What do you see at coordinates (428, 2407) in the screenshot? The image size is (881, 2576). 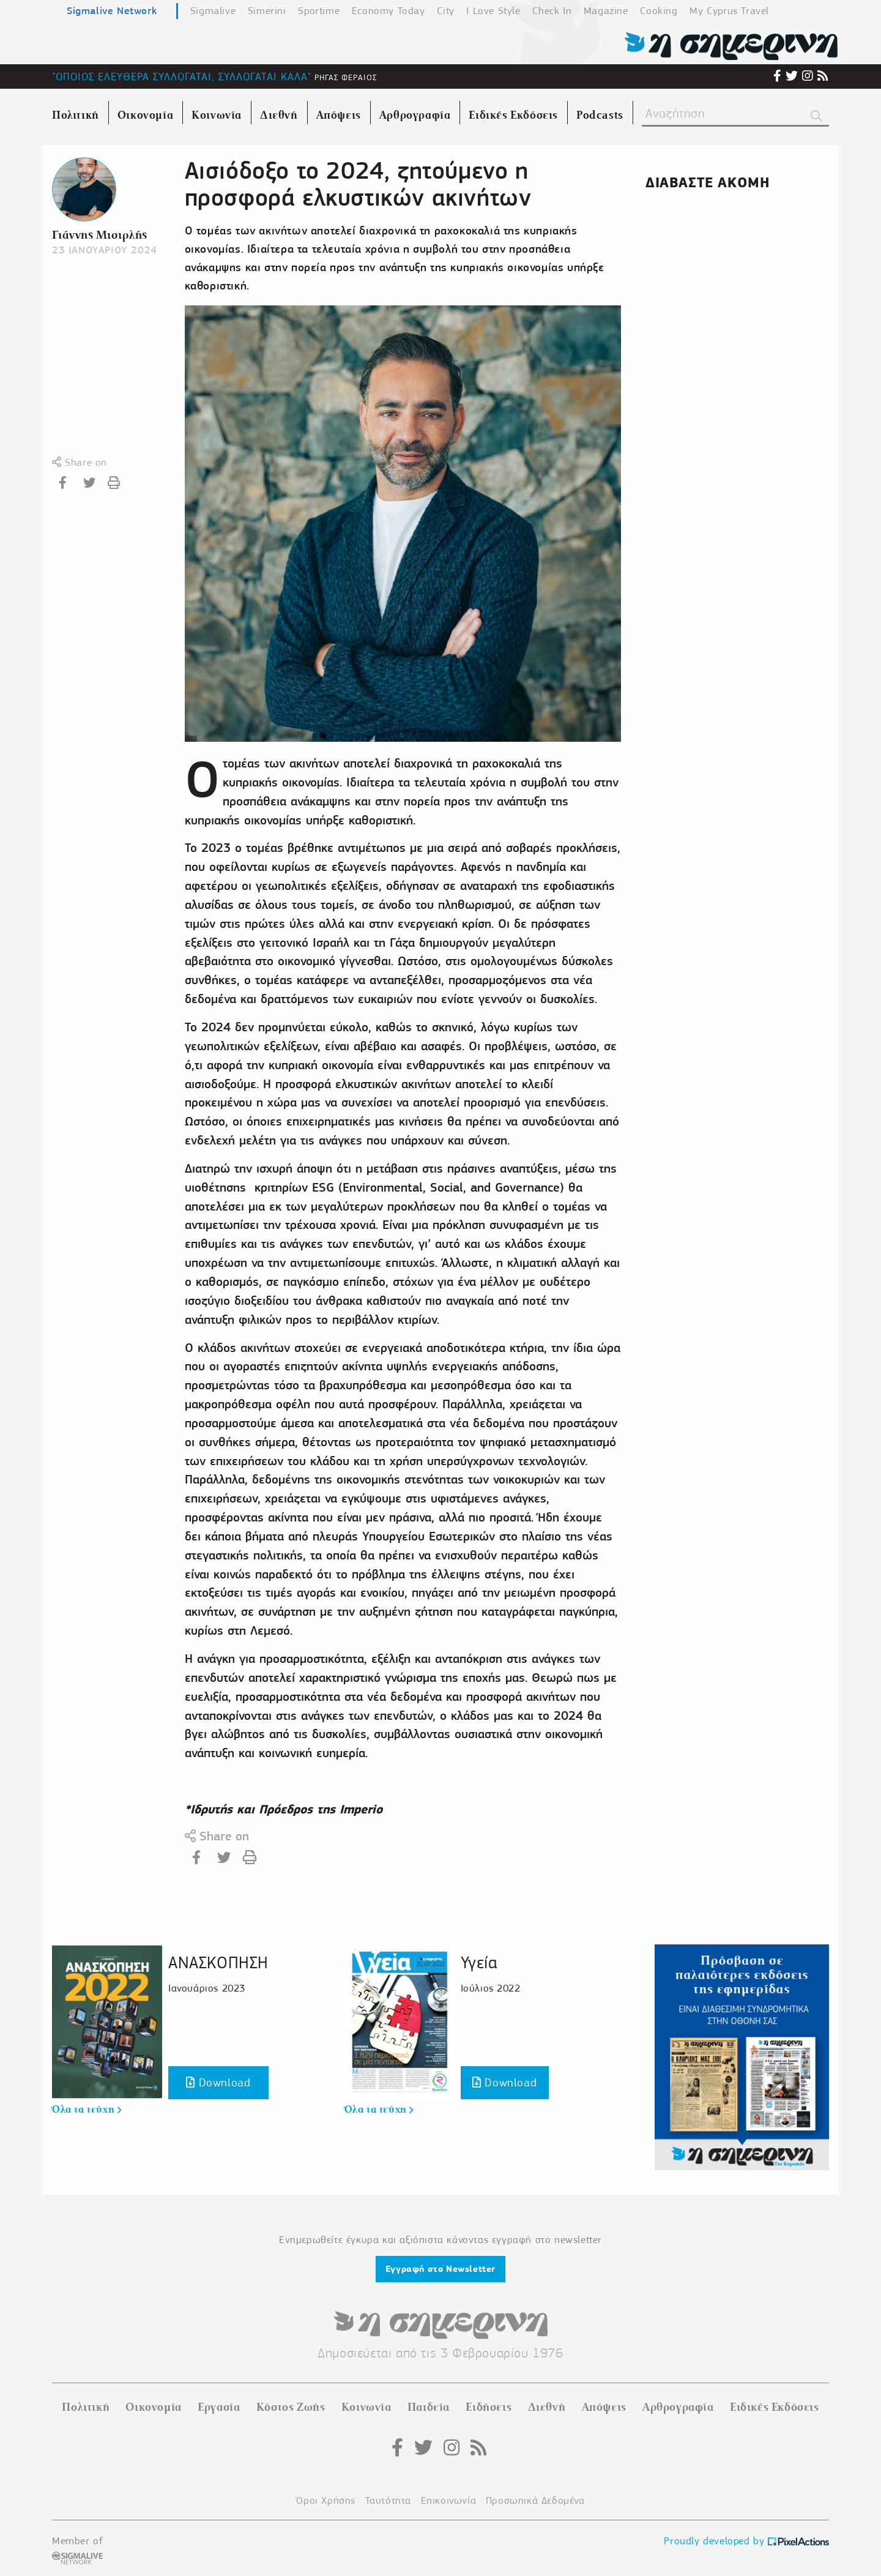 I see `Παιδεία` at bounding box center [428, 2407].